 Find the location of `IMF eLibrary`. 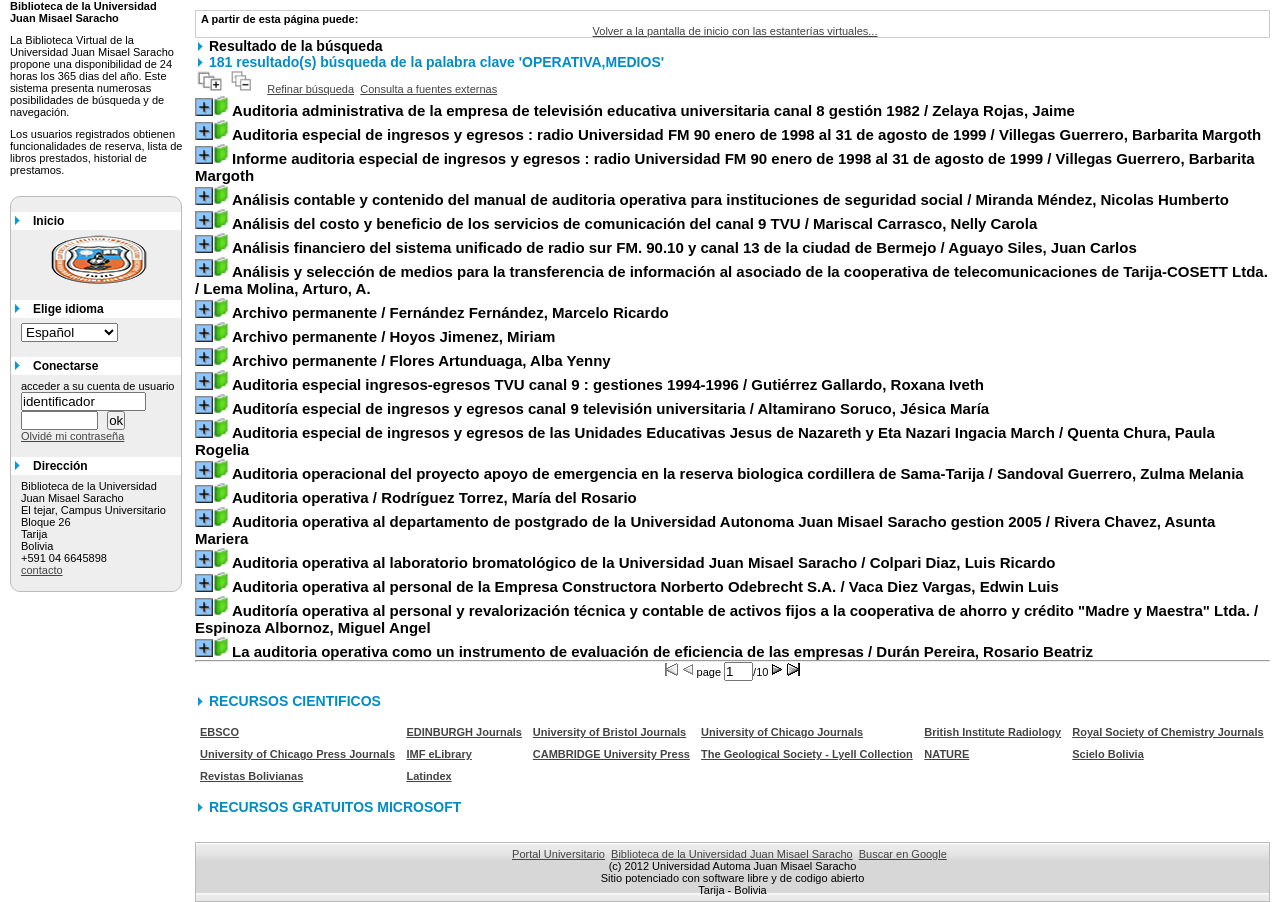

IMF eLibrary is located at coordinates (438, 754).